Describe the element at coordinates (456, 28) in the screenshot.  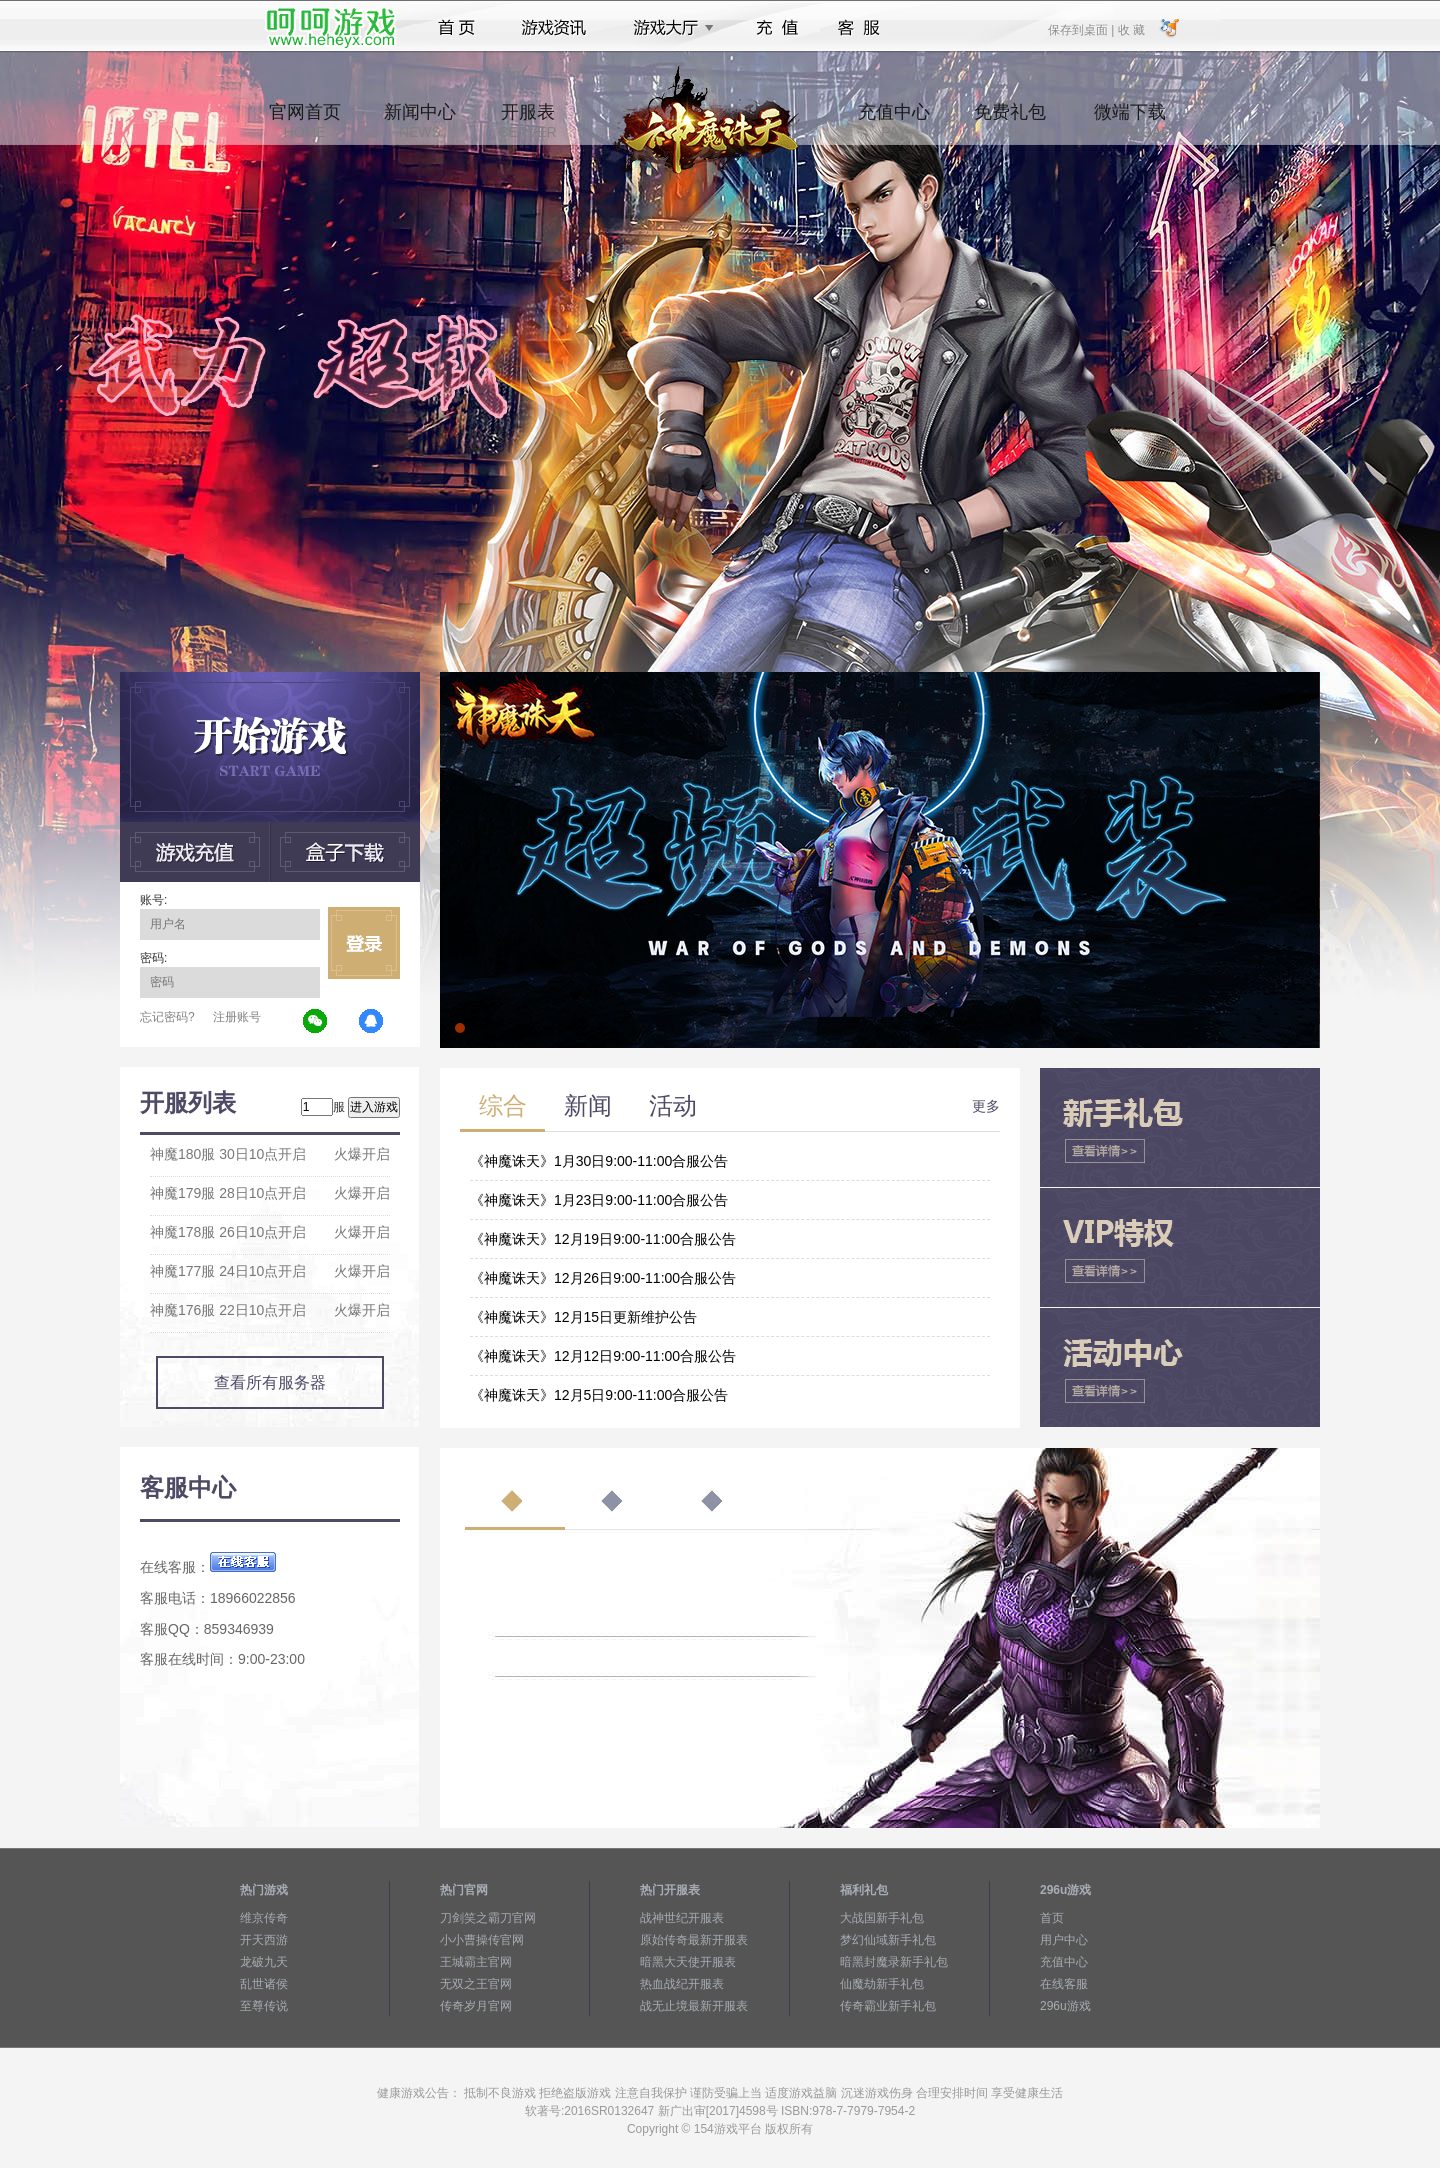
I see `首页` at that location.